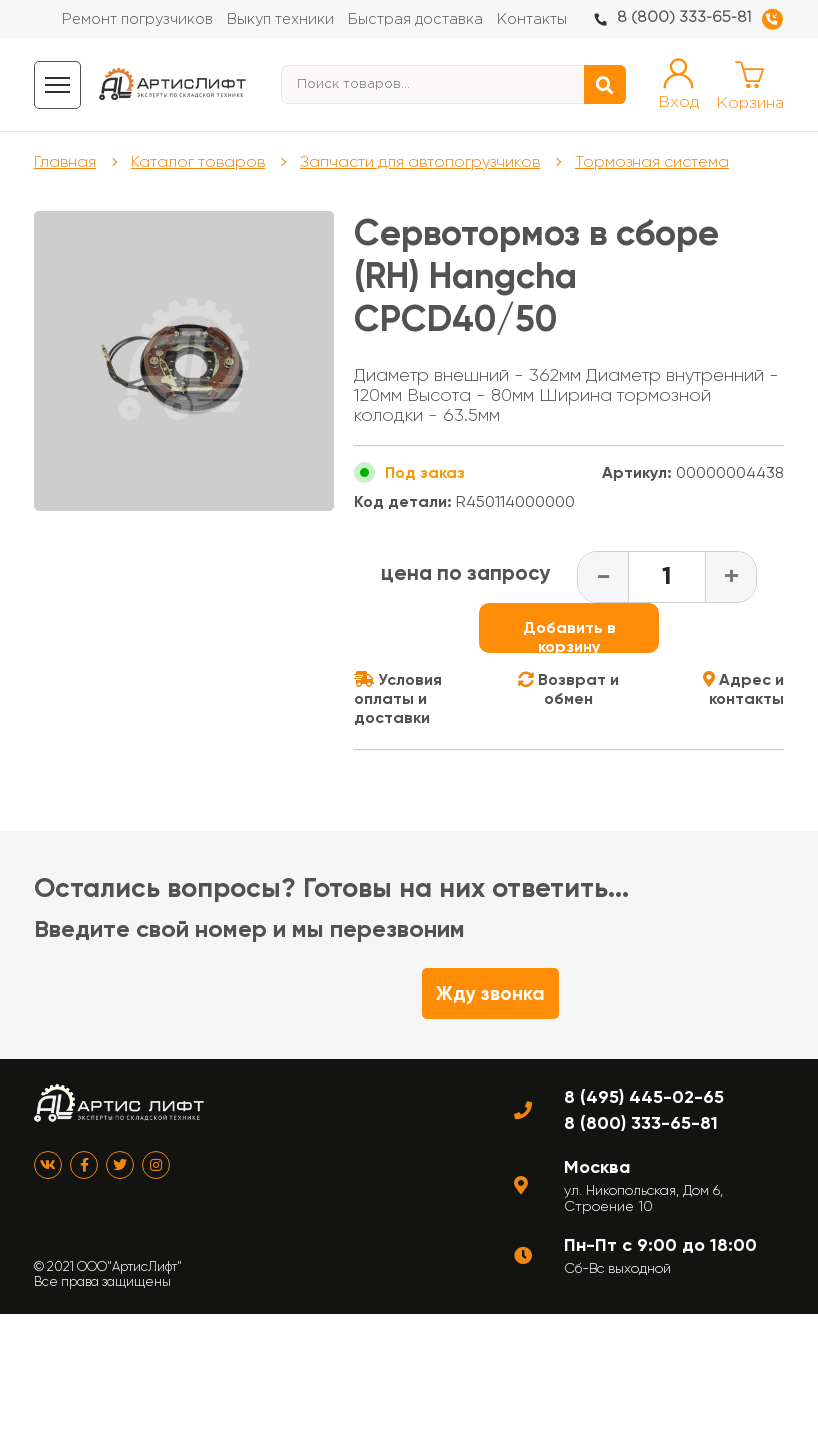  I want to click on Каталог товаров, so click(198, 161).